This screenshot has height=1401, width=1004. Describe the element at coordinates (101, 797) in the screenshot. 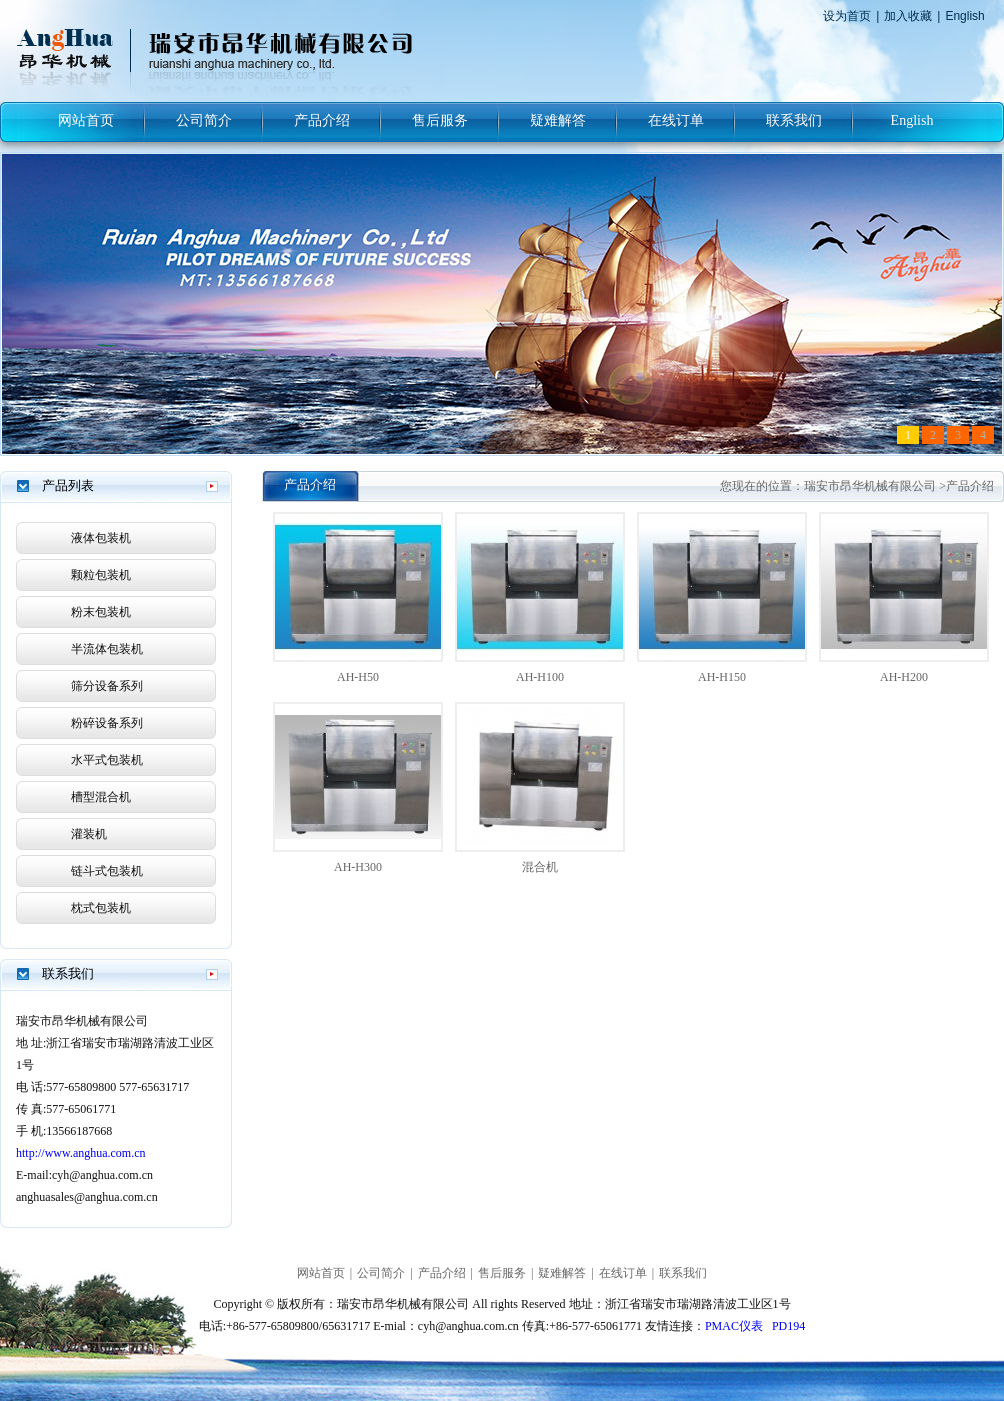

I see `槽型混合机` at that location.